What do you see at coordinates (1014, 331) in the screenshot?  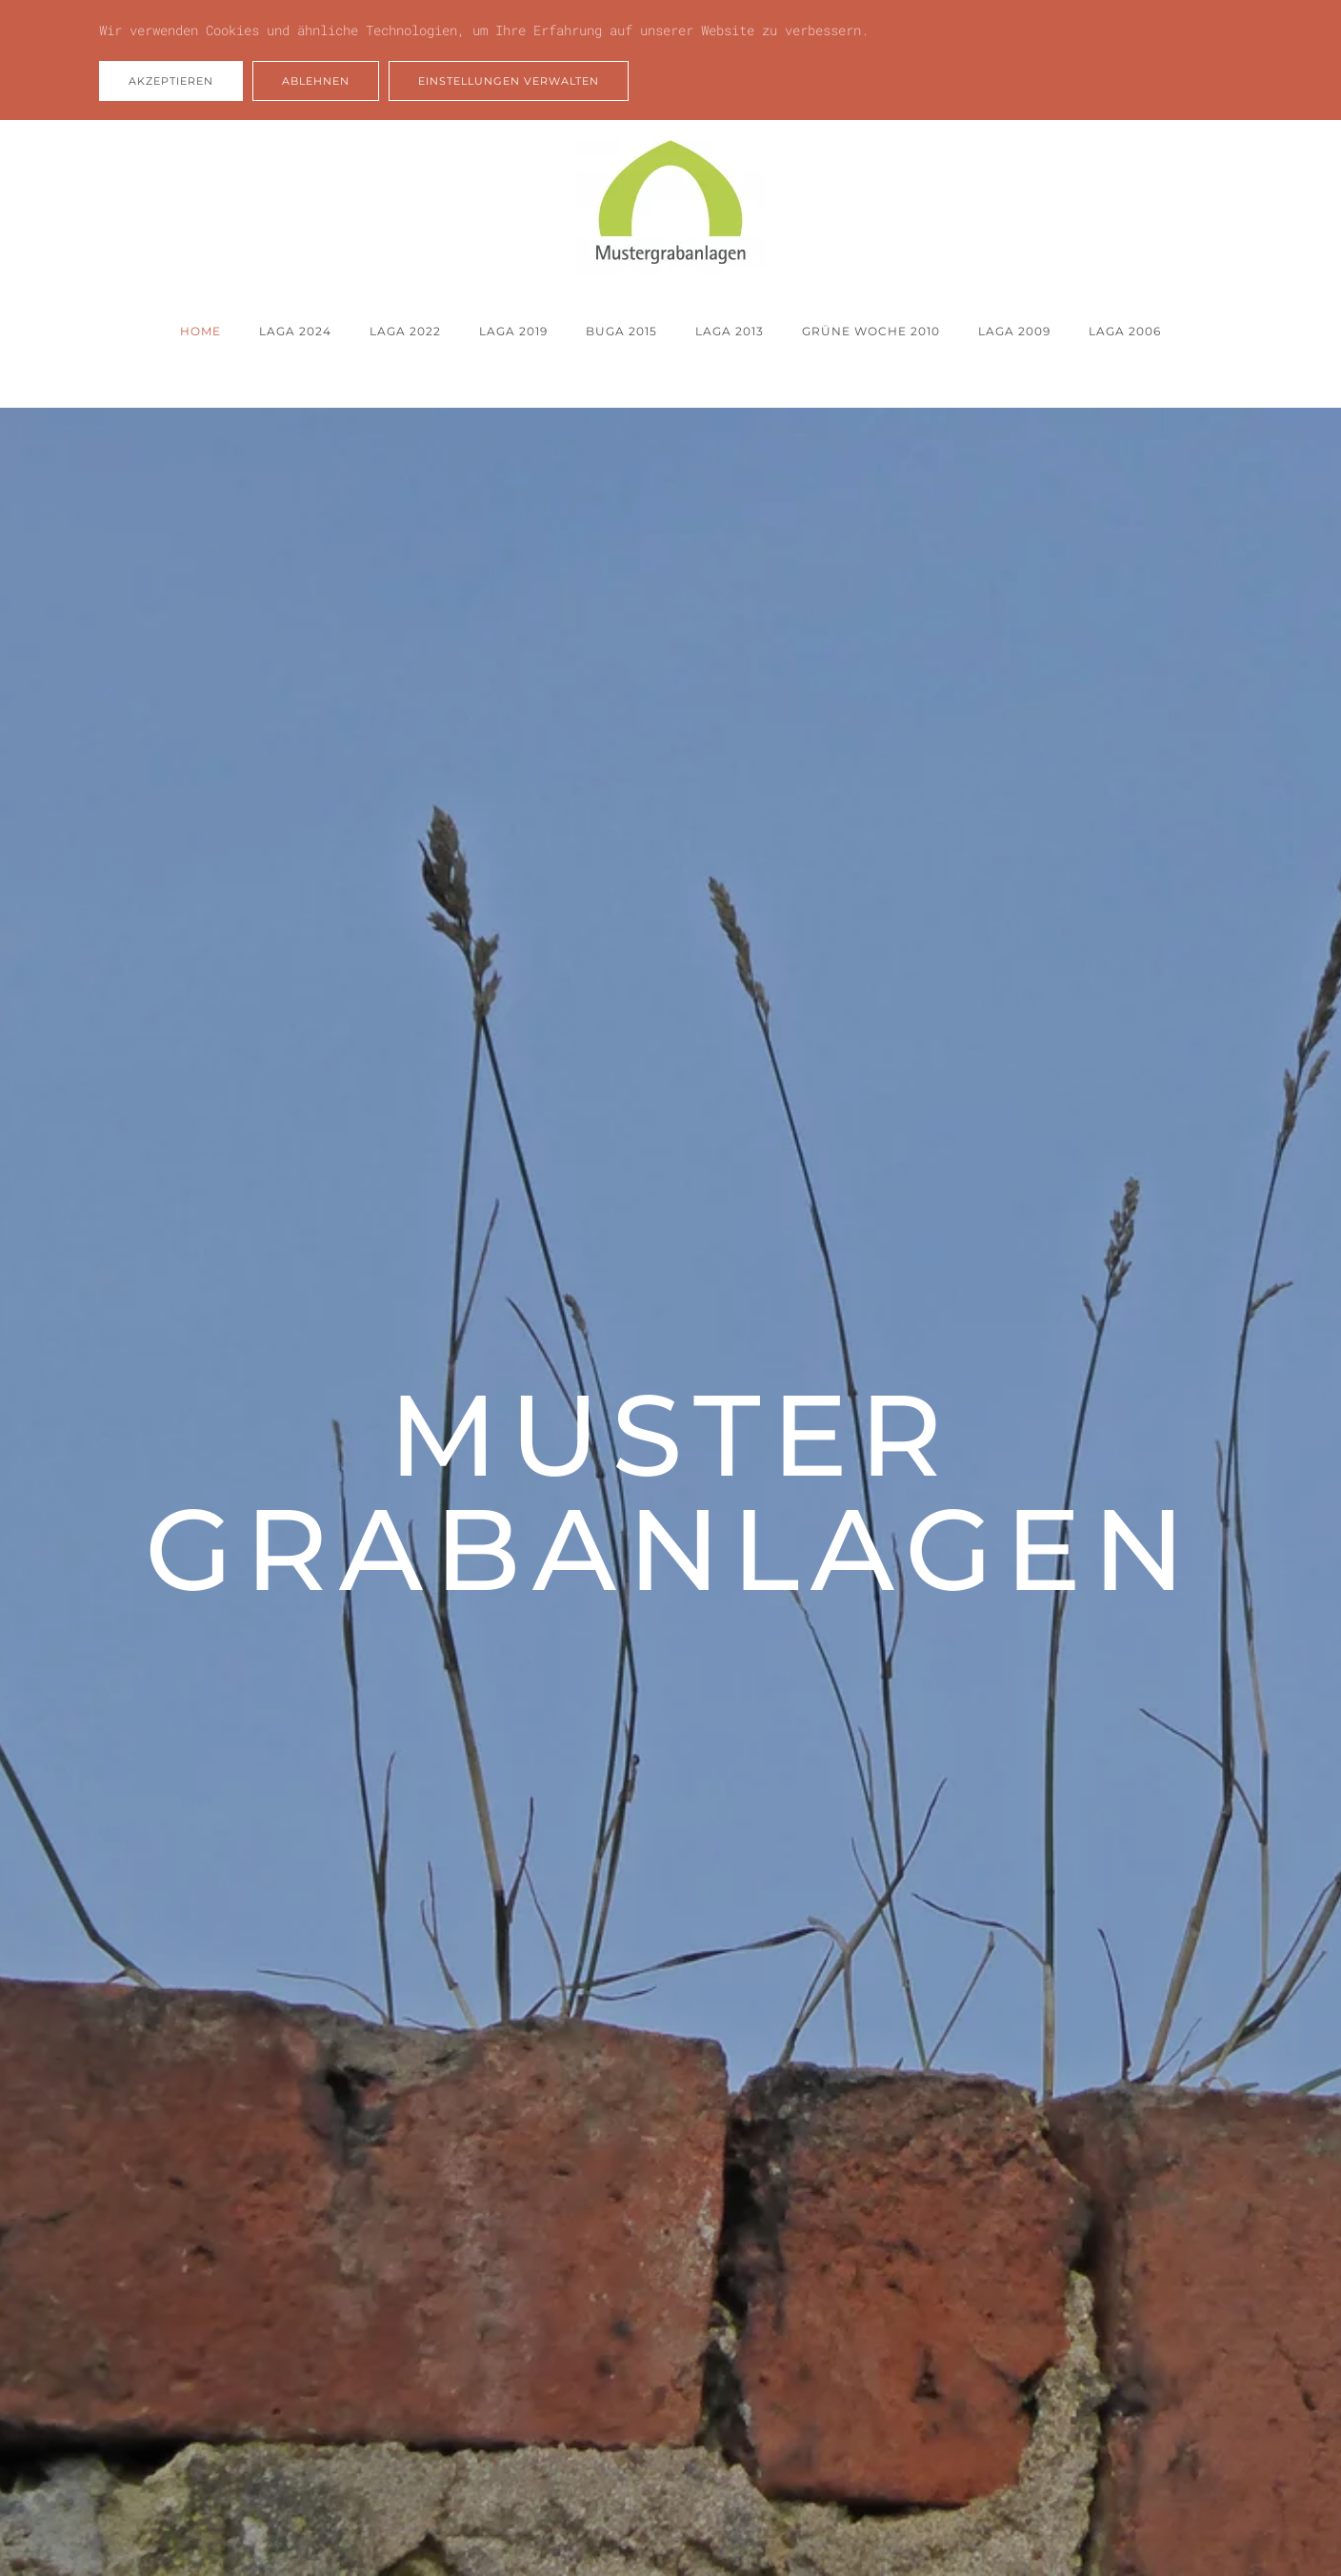 I see `LAGA 2009` at bounding box center [1014, 331].